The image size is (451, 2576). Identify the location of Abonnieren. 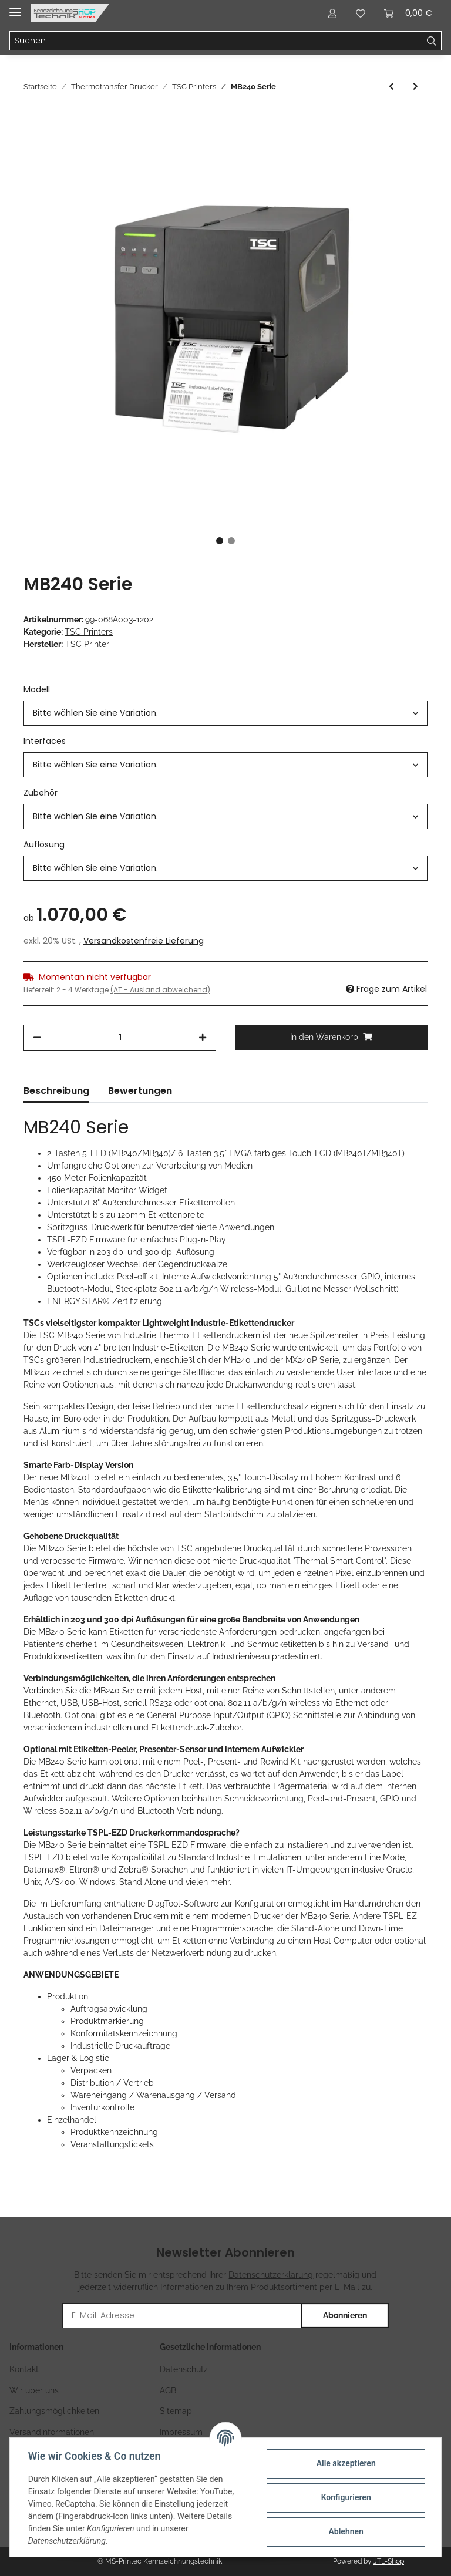
(345, 2315).